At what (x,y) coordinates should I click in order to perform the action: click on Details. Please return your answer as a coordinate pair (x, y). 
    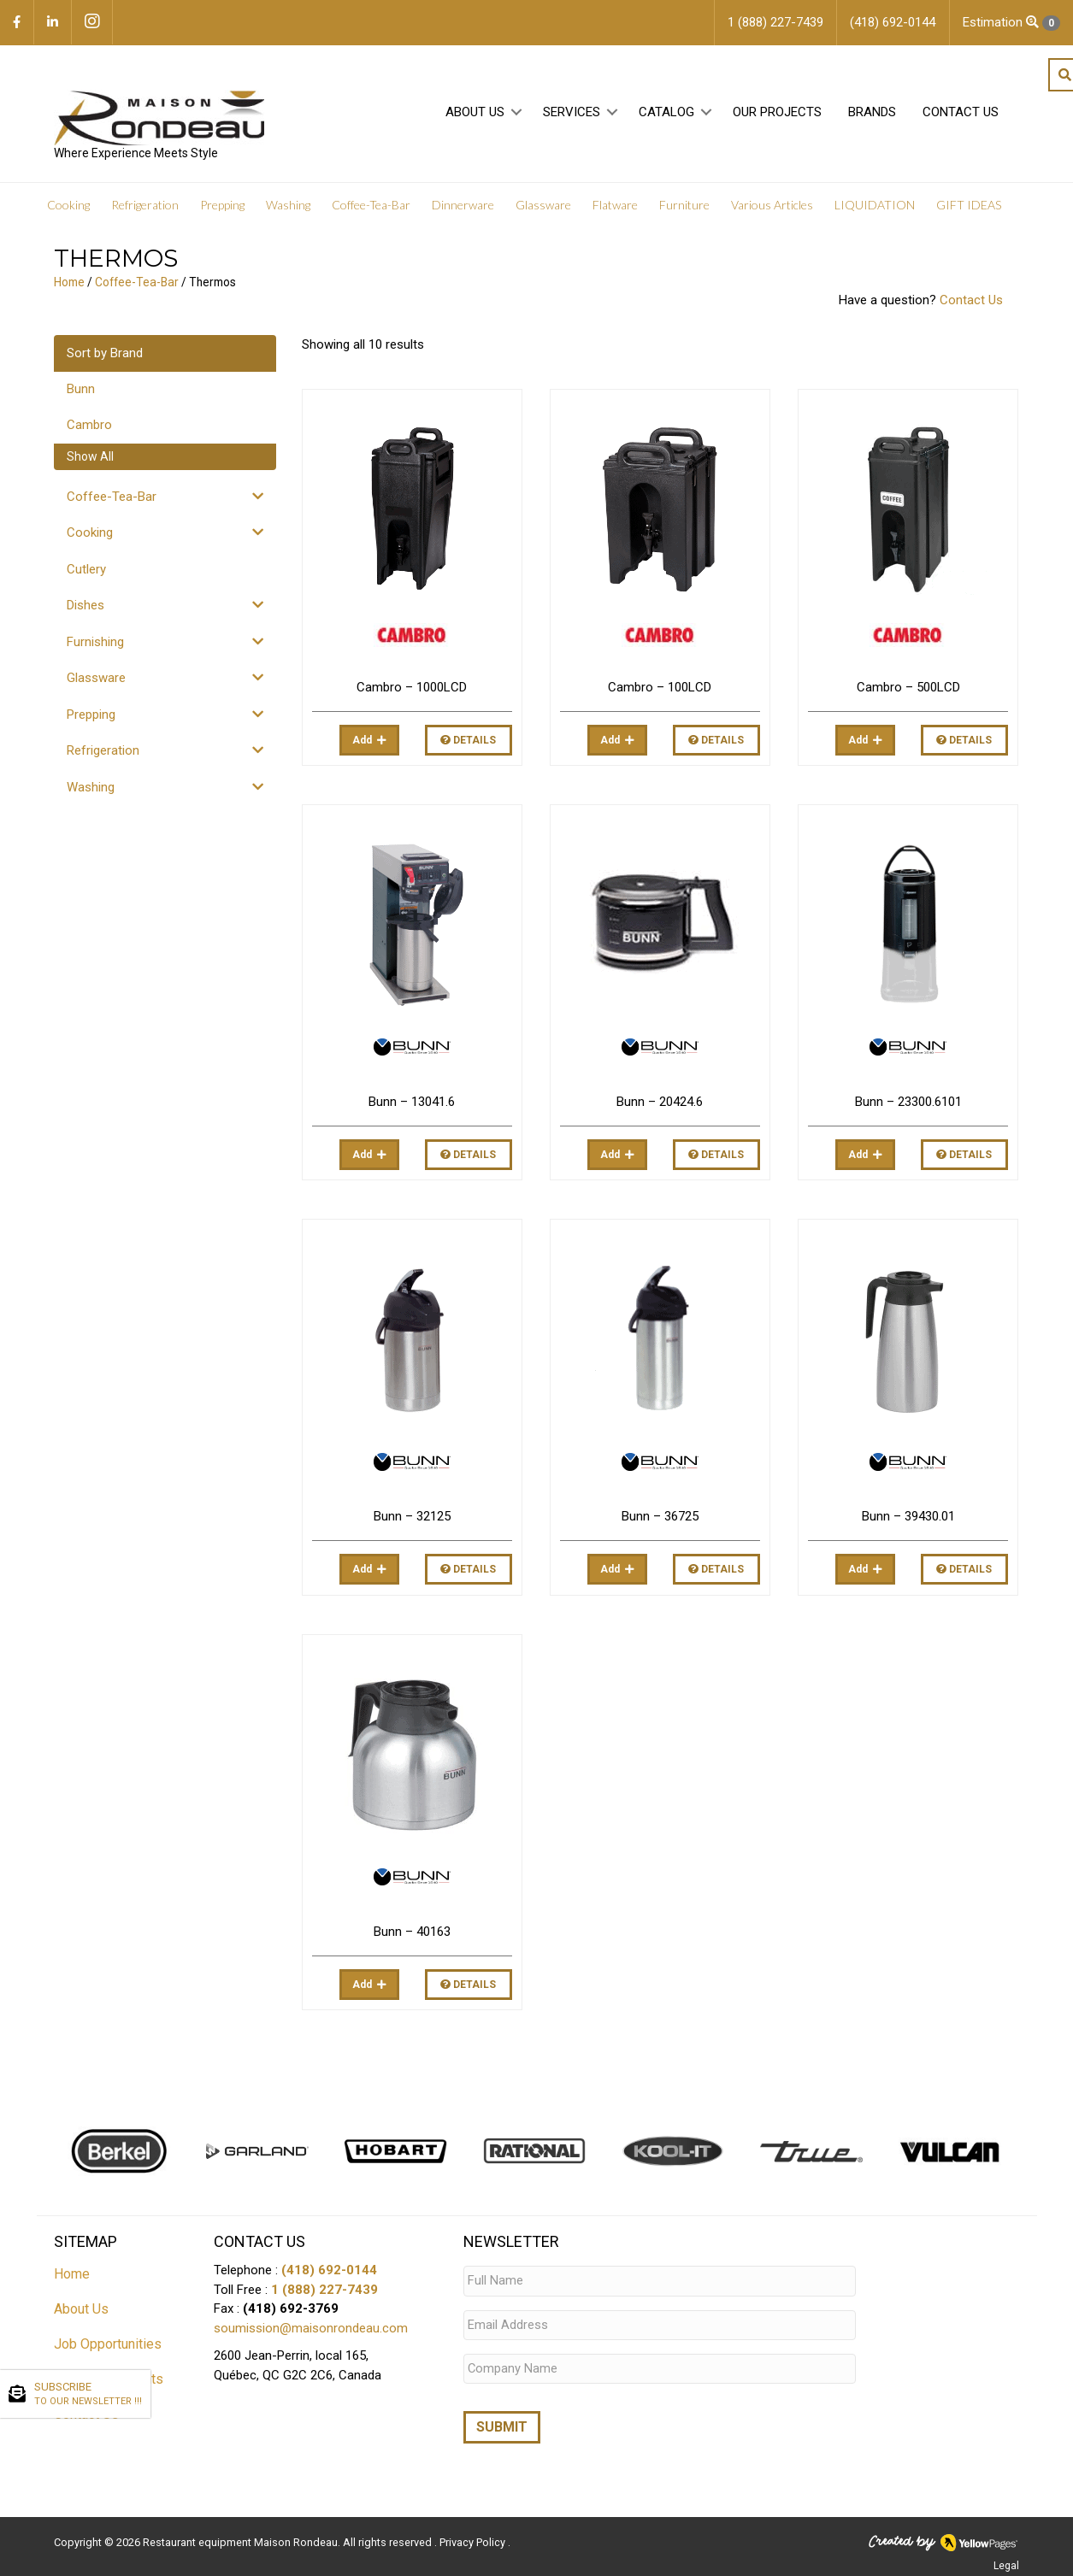
    Looking at the image, I should click on (468, 740).